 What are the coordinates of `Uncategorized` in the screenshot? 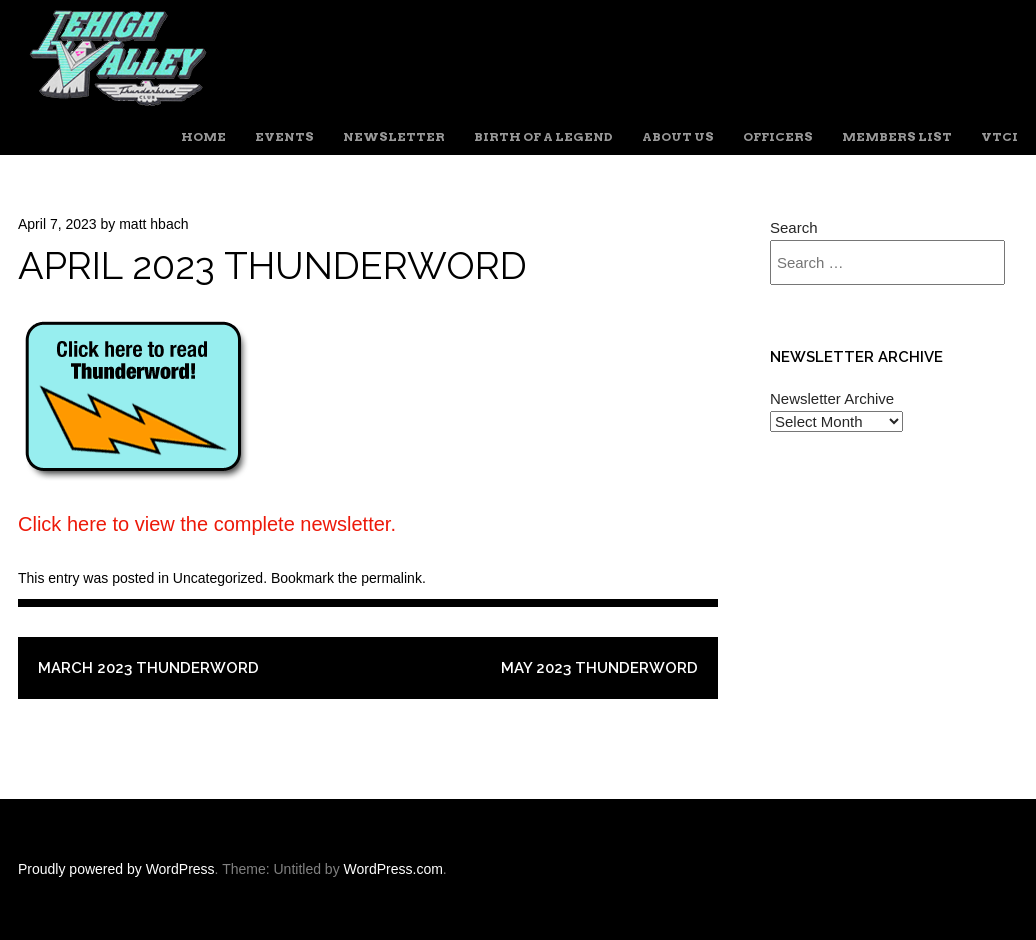 It's located at (218, 578).